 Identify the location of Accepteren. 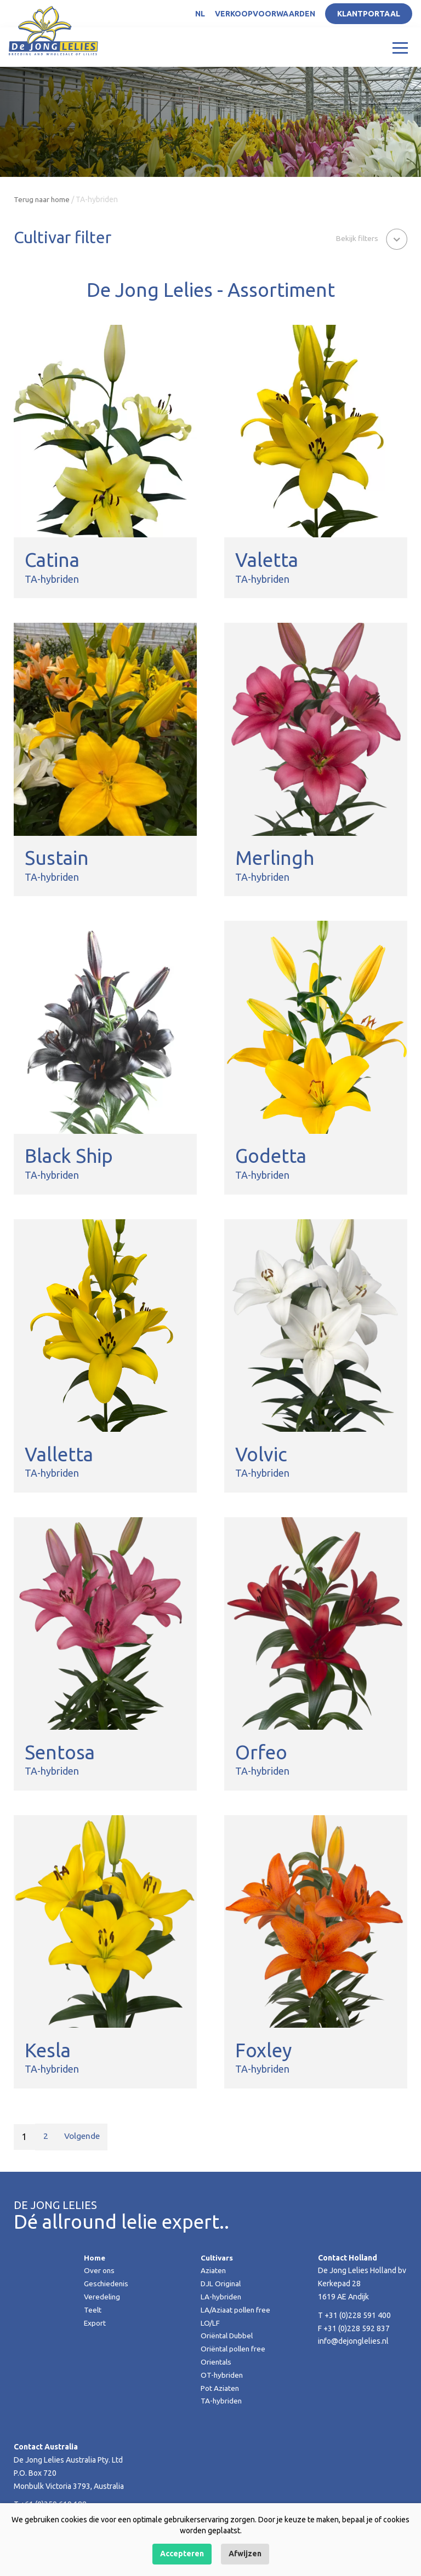
(182, 2553).